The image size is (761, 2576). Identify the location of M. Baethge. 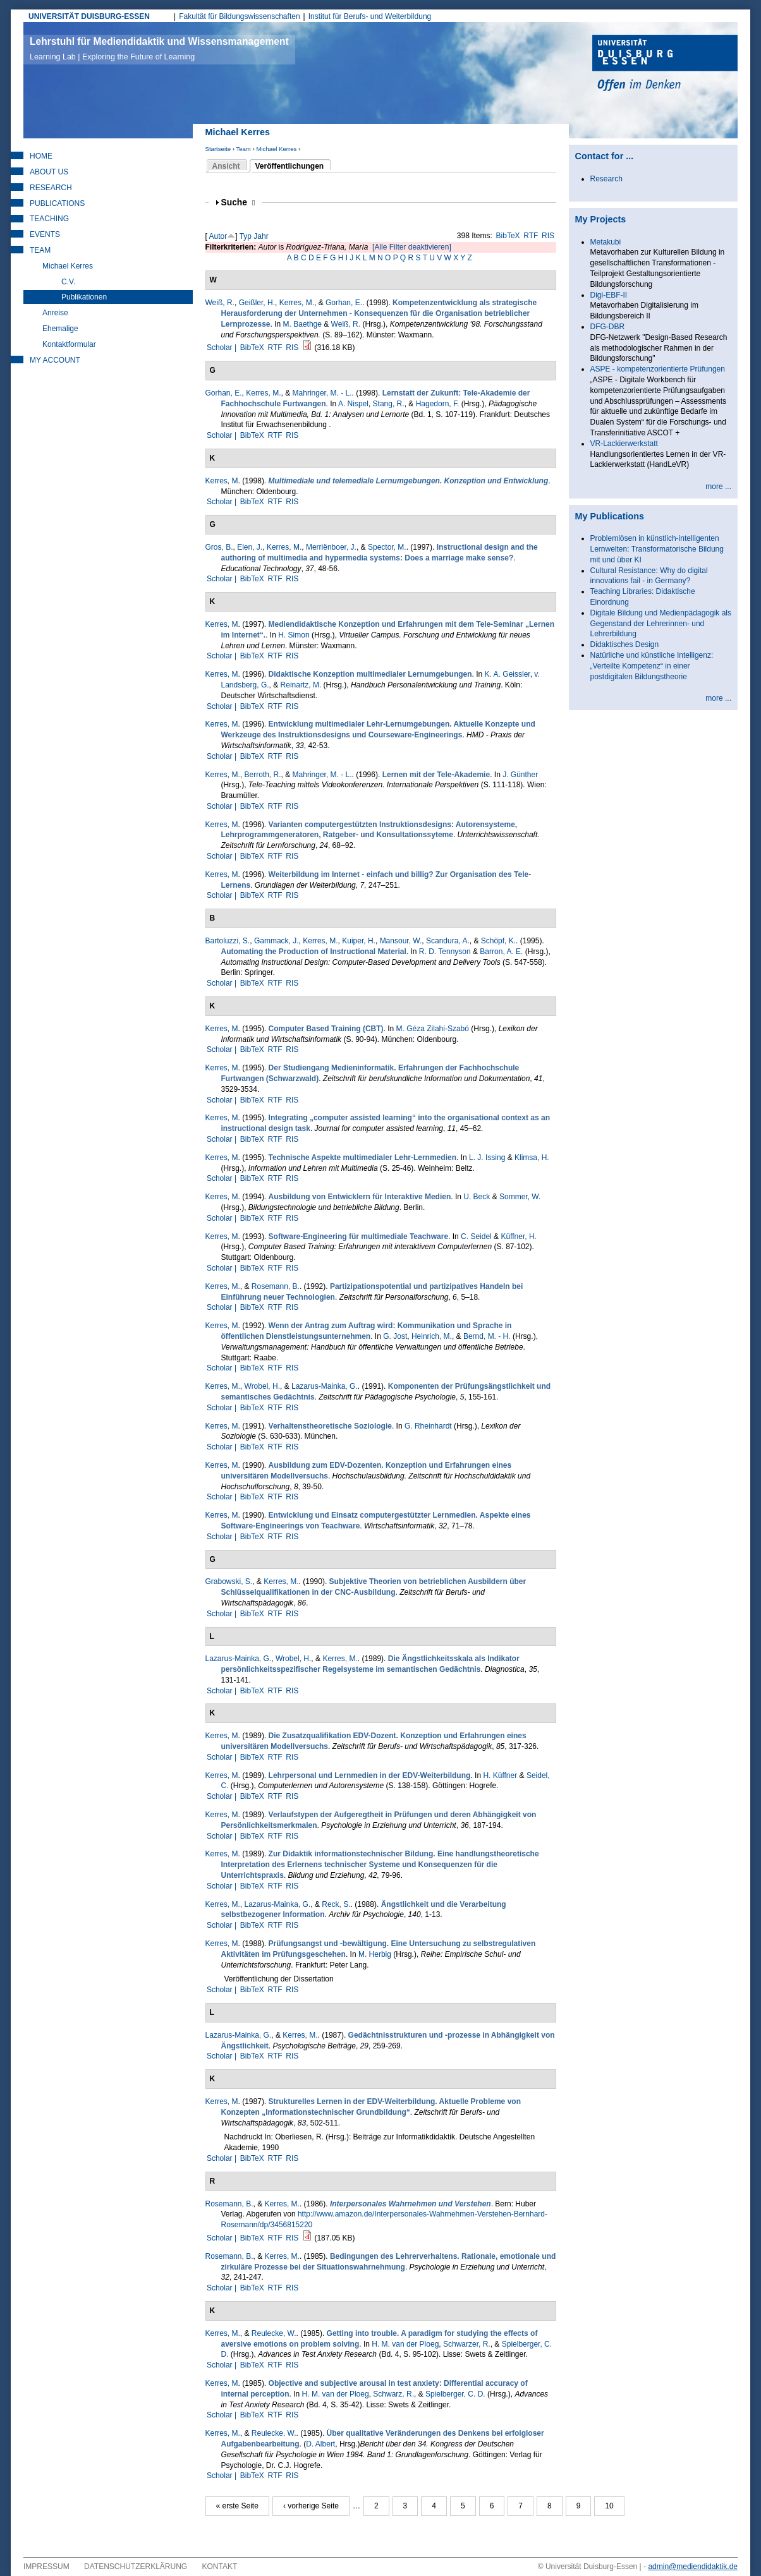
(302, 324).